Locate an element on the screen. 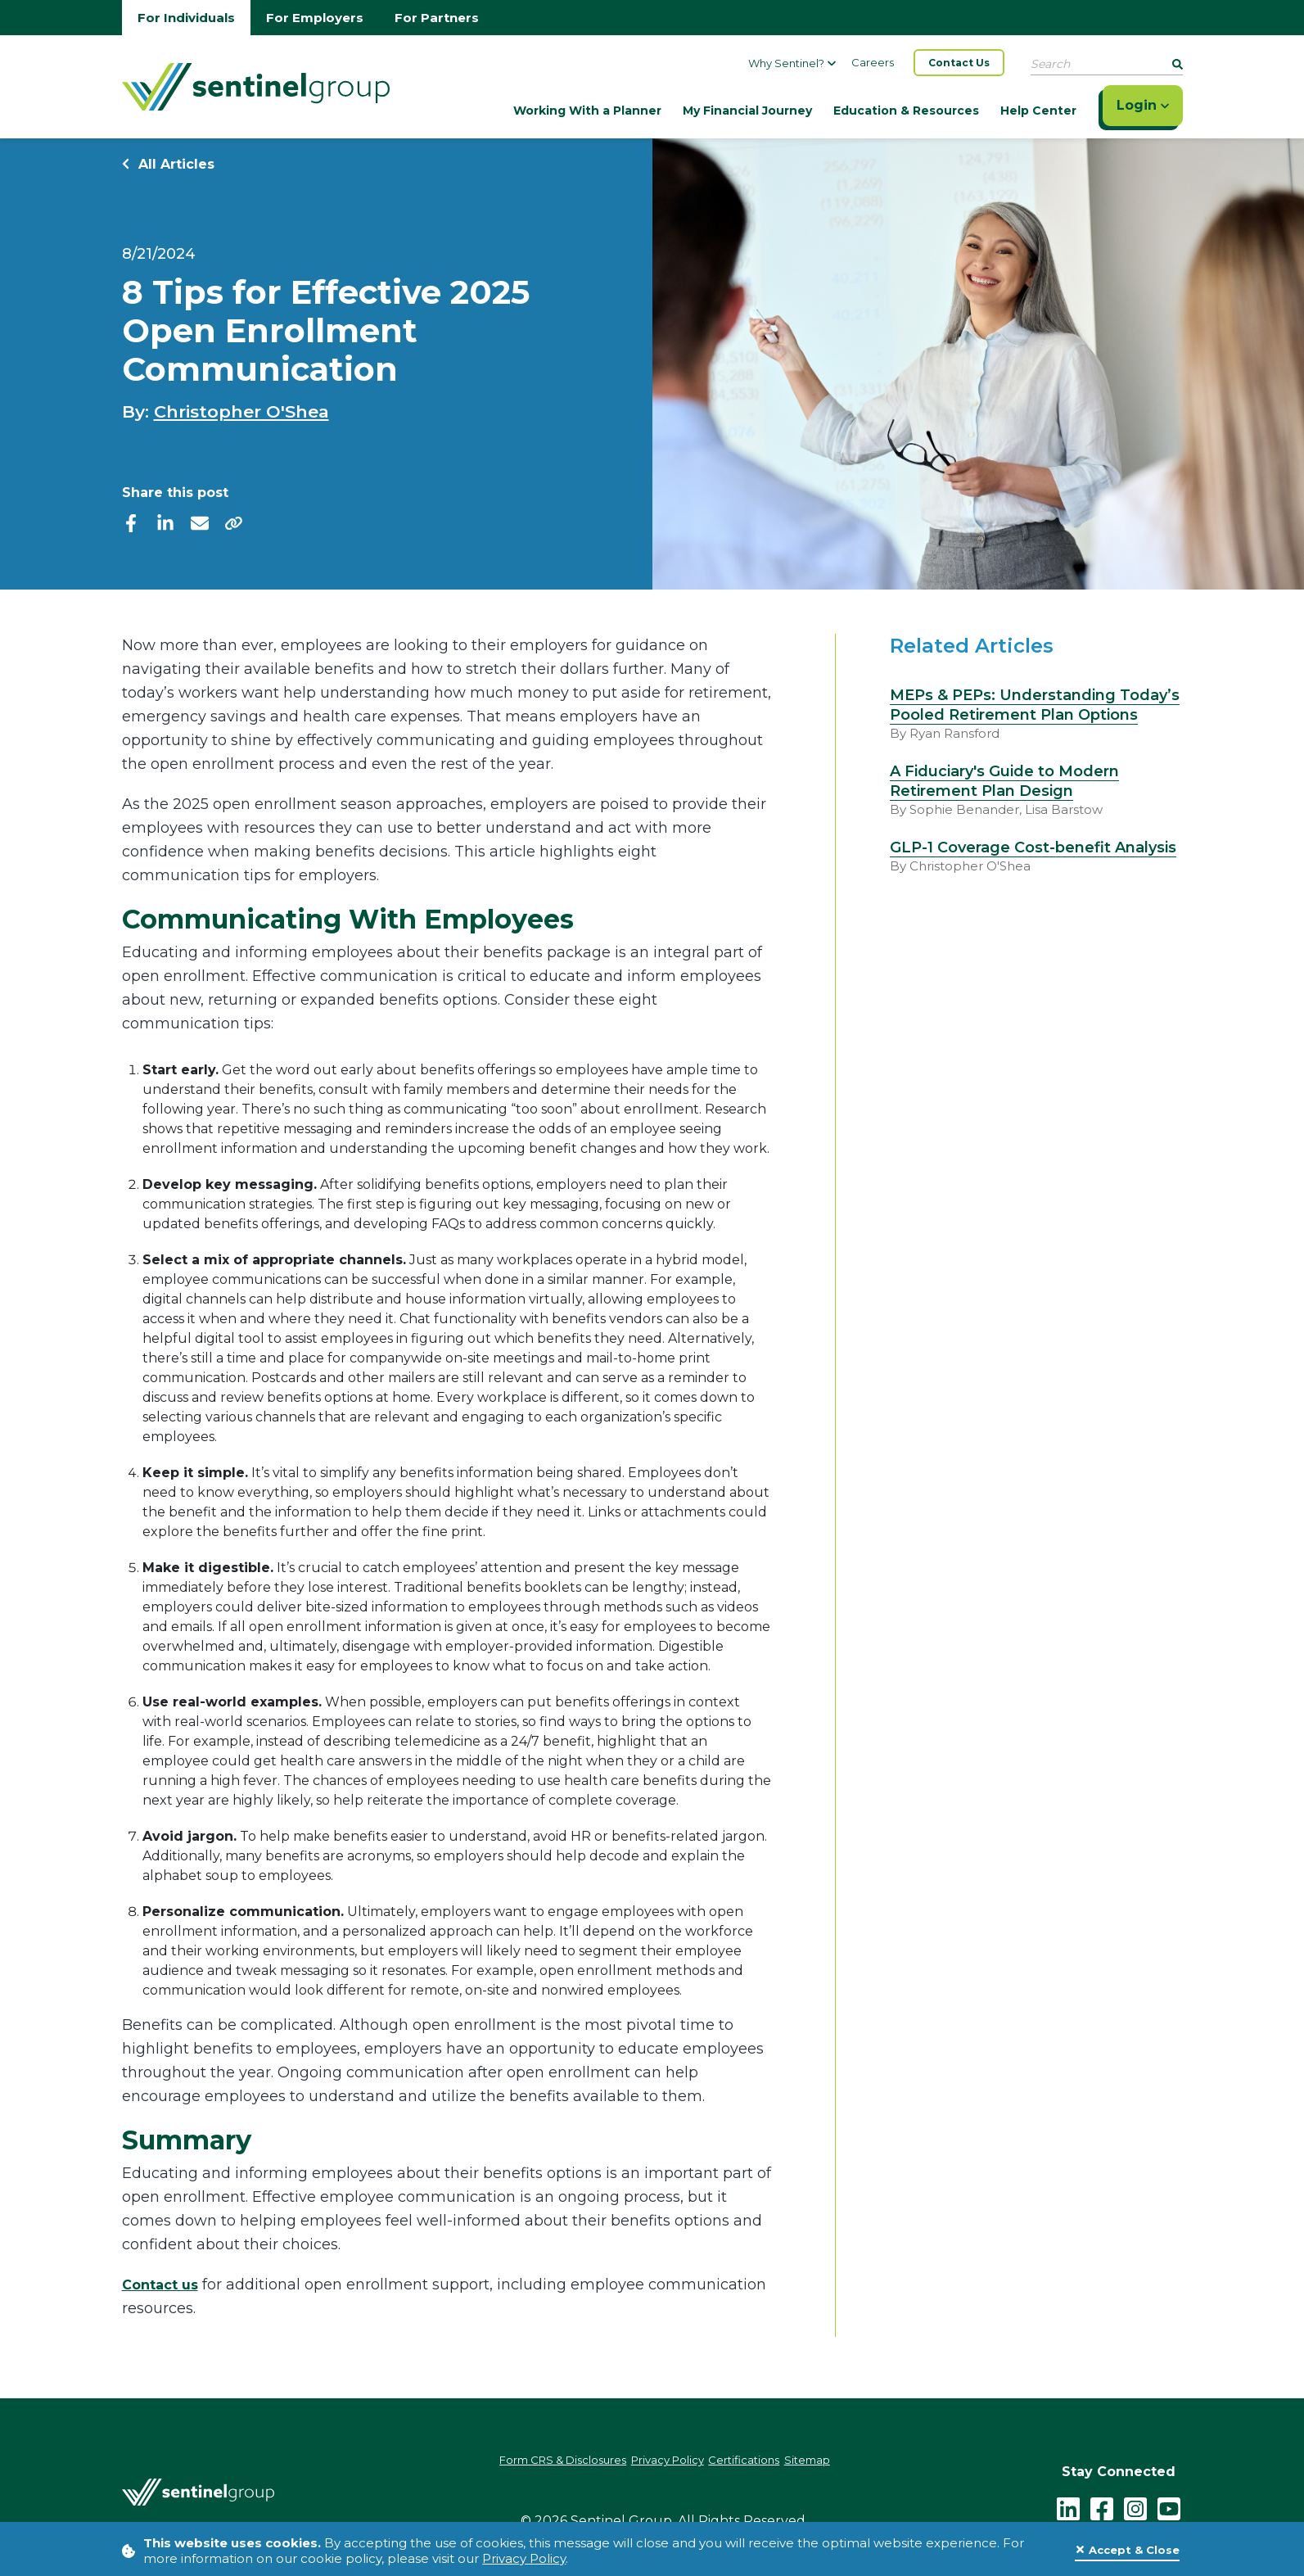  Education & Resources is located at coordinates (906, 110).